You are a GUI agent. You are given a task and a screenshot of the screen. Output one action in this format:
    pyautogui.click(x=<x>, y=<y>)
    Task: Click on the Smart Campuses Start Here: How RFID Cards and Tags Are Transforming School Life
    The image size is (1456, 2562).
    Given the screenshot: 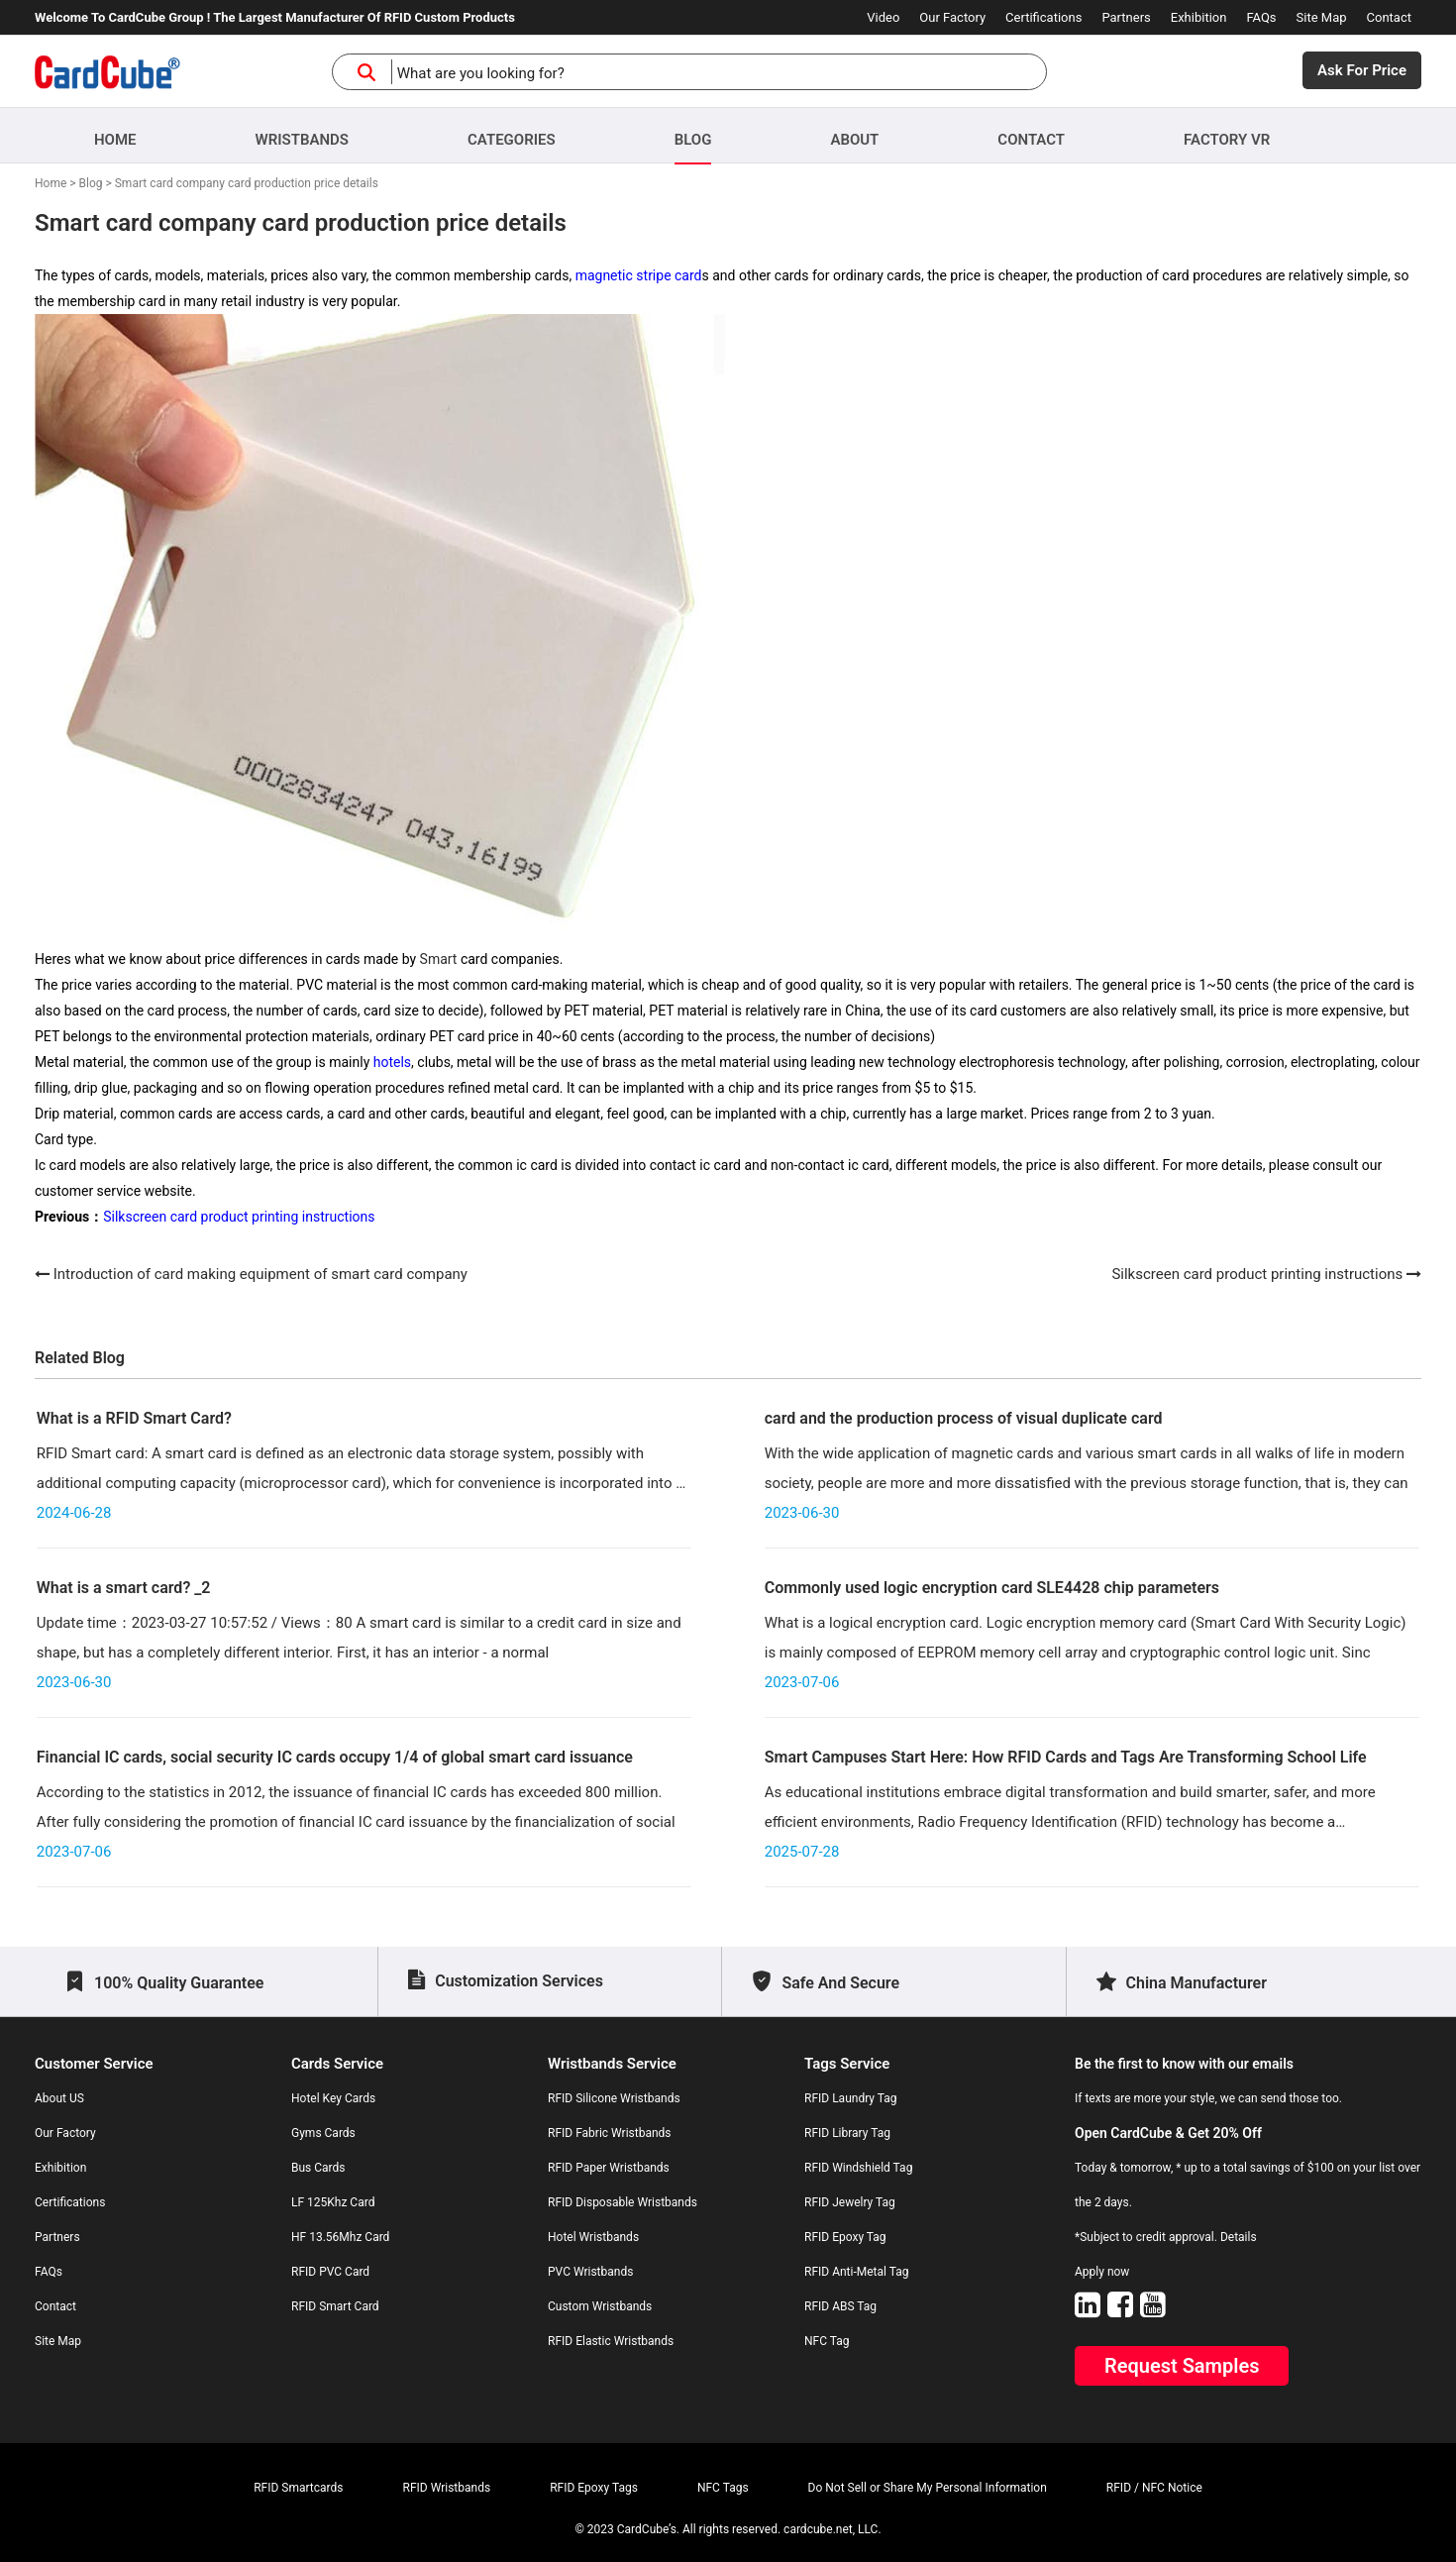 What is the action you would take?
    pyautogui.click(x=1066, y=1757)
    